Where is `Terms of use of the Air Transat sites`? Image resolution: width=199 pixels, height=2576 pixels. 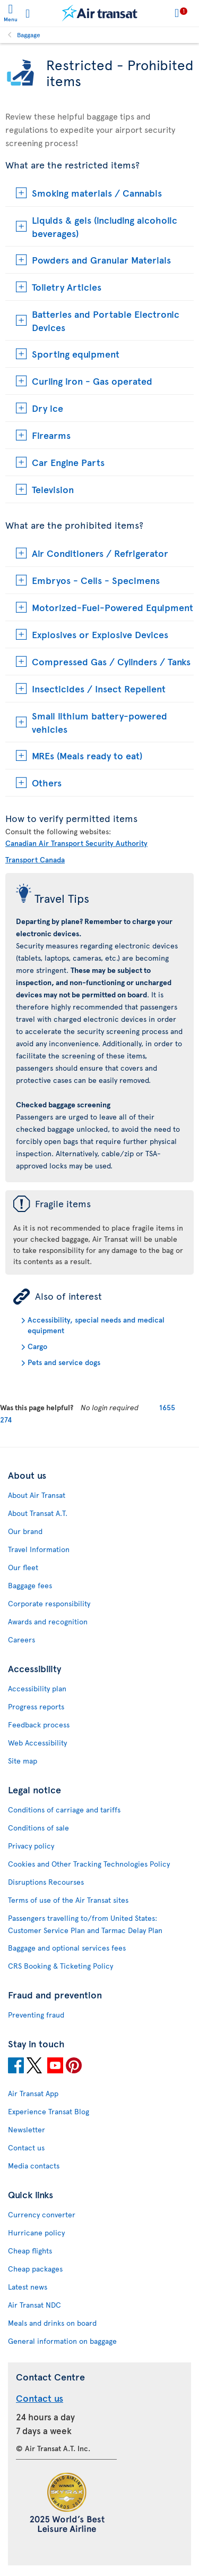 Terms of use of the Air Transat sites is located at coordinates (68, 1900).